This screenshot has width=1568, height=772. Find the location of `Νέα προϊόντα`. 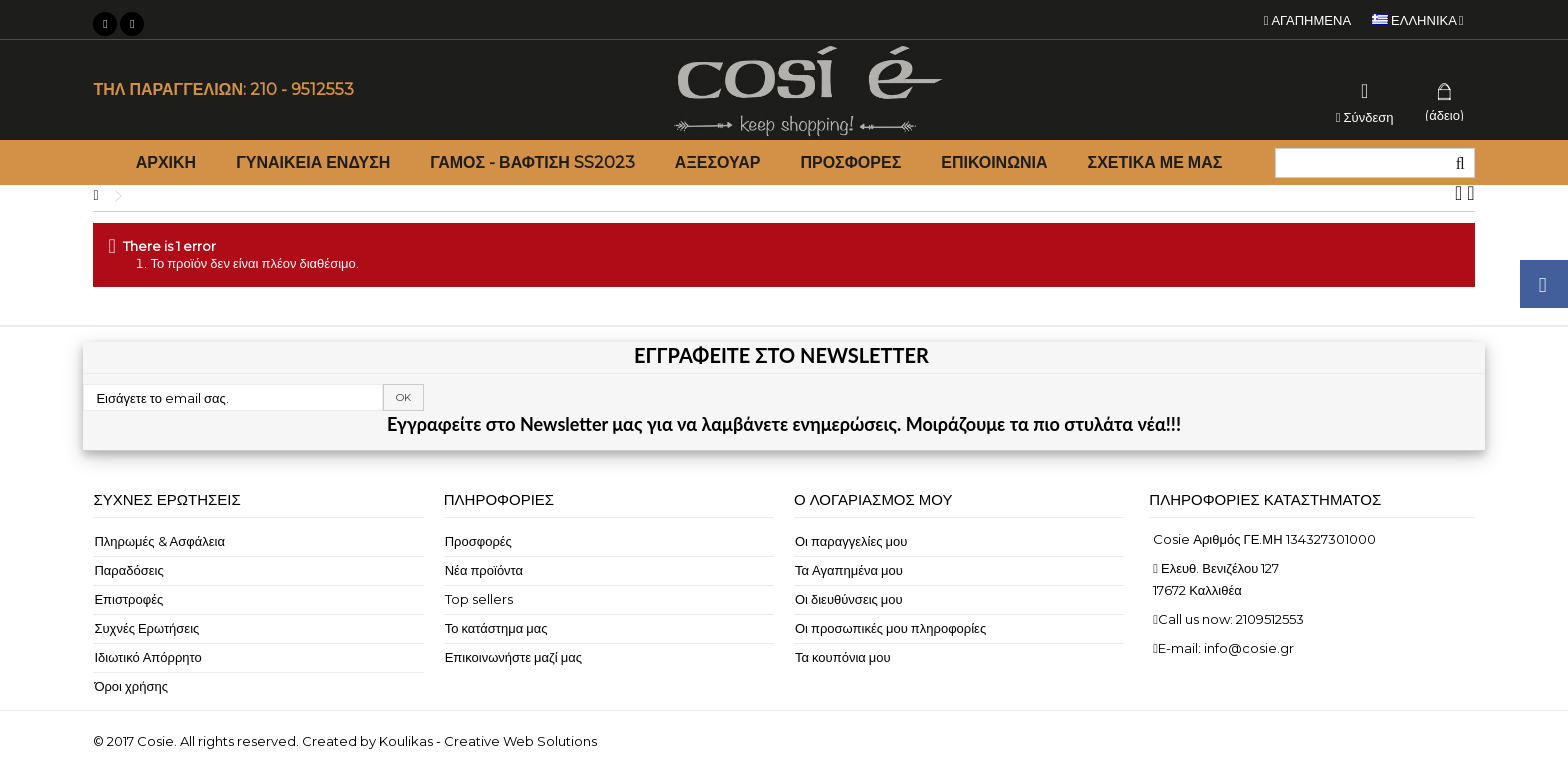

Νέα προϊόντα is located at coordinates (484, 570).